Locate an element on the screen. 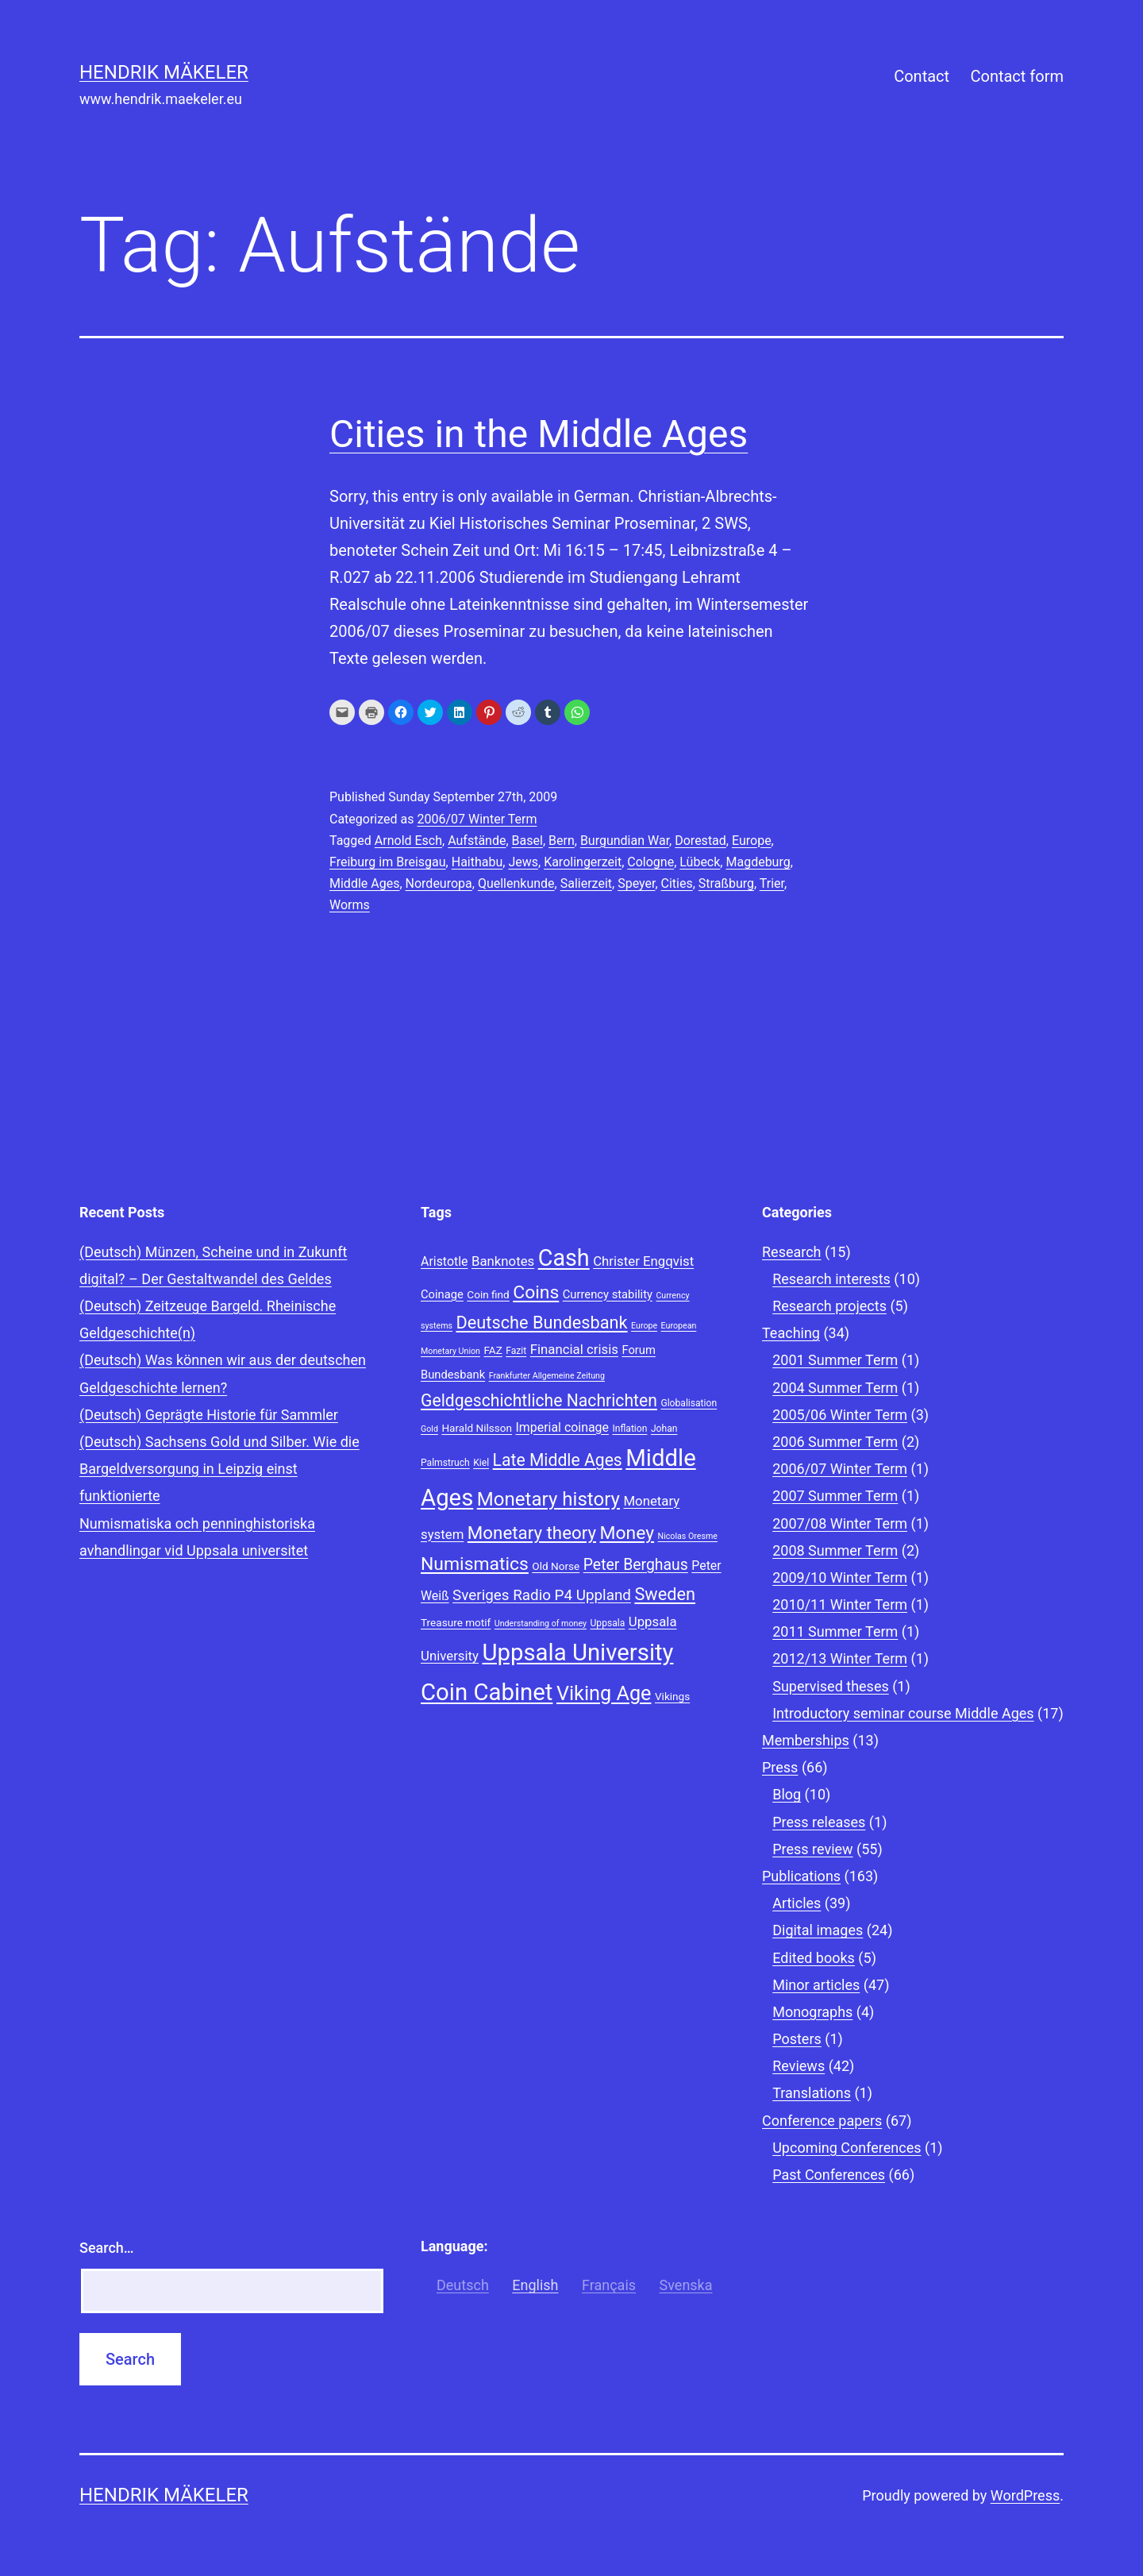 This screenshot has height=2576, width=1143. Uppsala [Uppsala (8 items)] is located at coordinates (607, 1623).